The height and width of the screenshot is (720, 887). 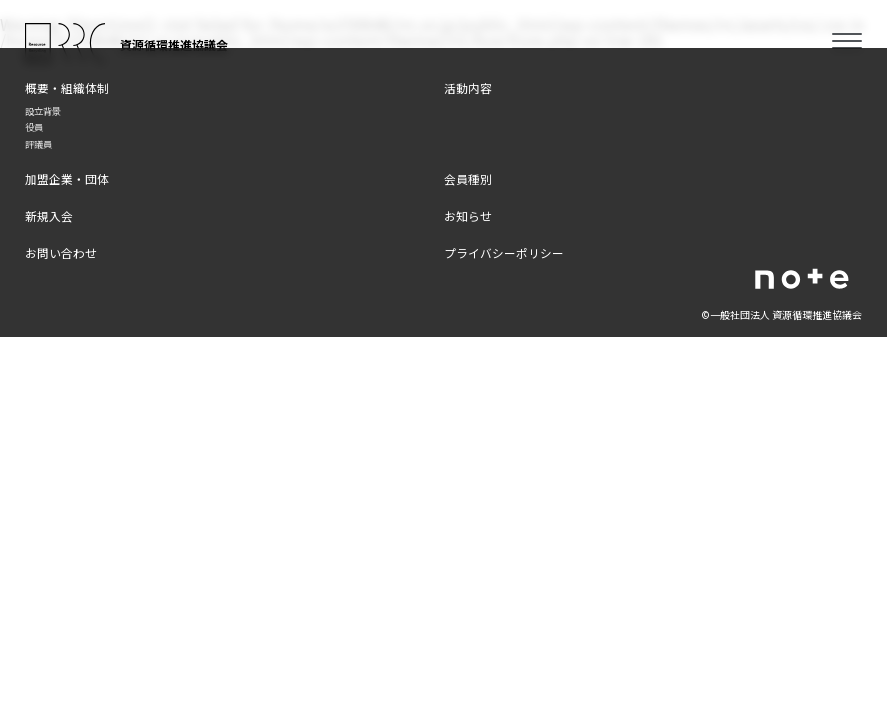 What do you see at coordinates (468, 178) in the screenshot?
I see `会員種別` at bounding box center [468, 178].